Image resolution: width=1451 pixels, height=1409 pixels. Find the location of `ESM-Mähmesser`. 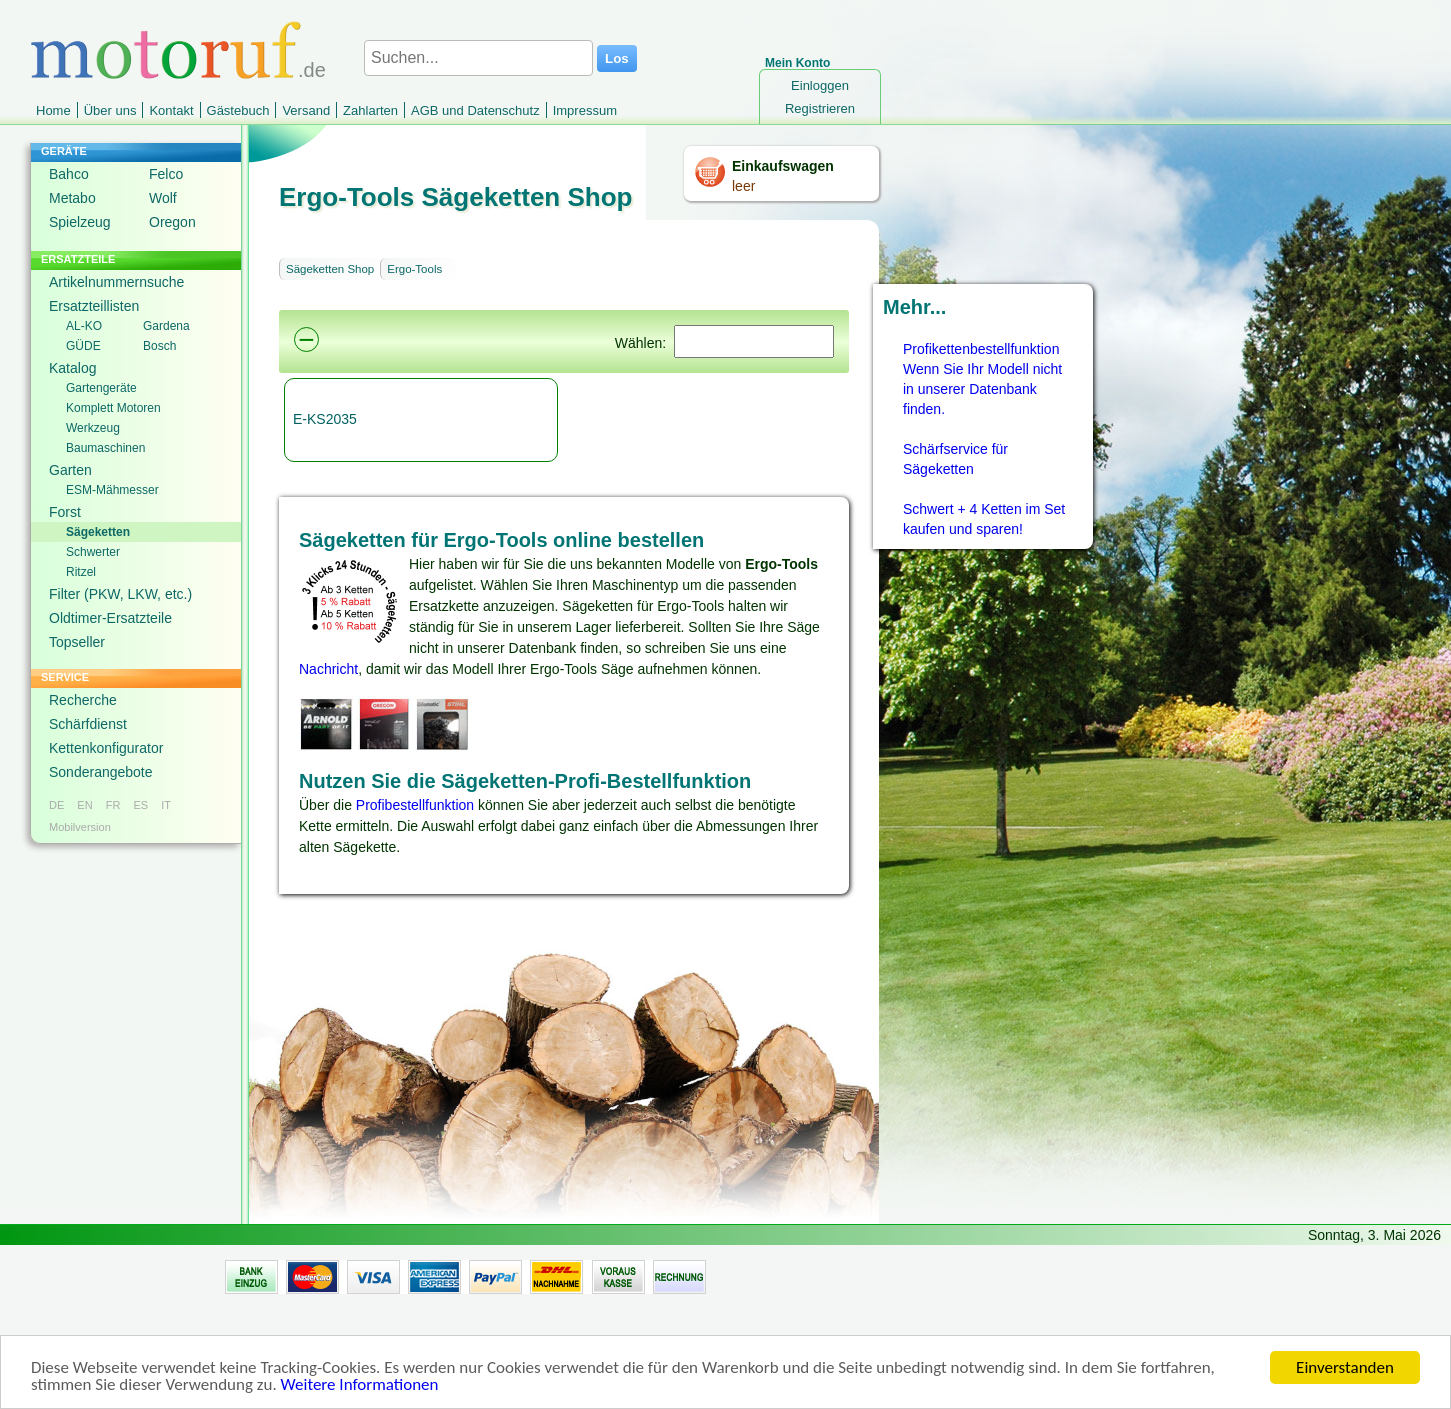

ESM-Mähmesser is located at coordinates (112, 490).